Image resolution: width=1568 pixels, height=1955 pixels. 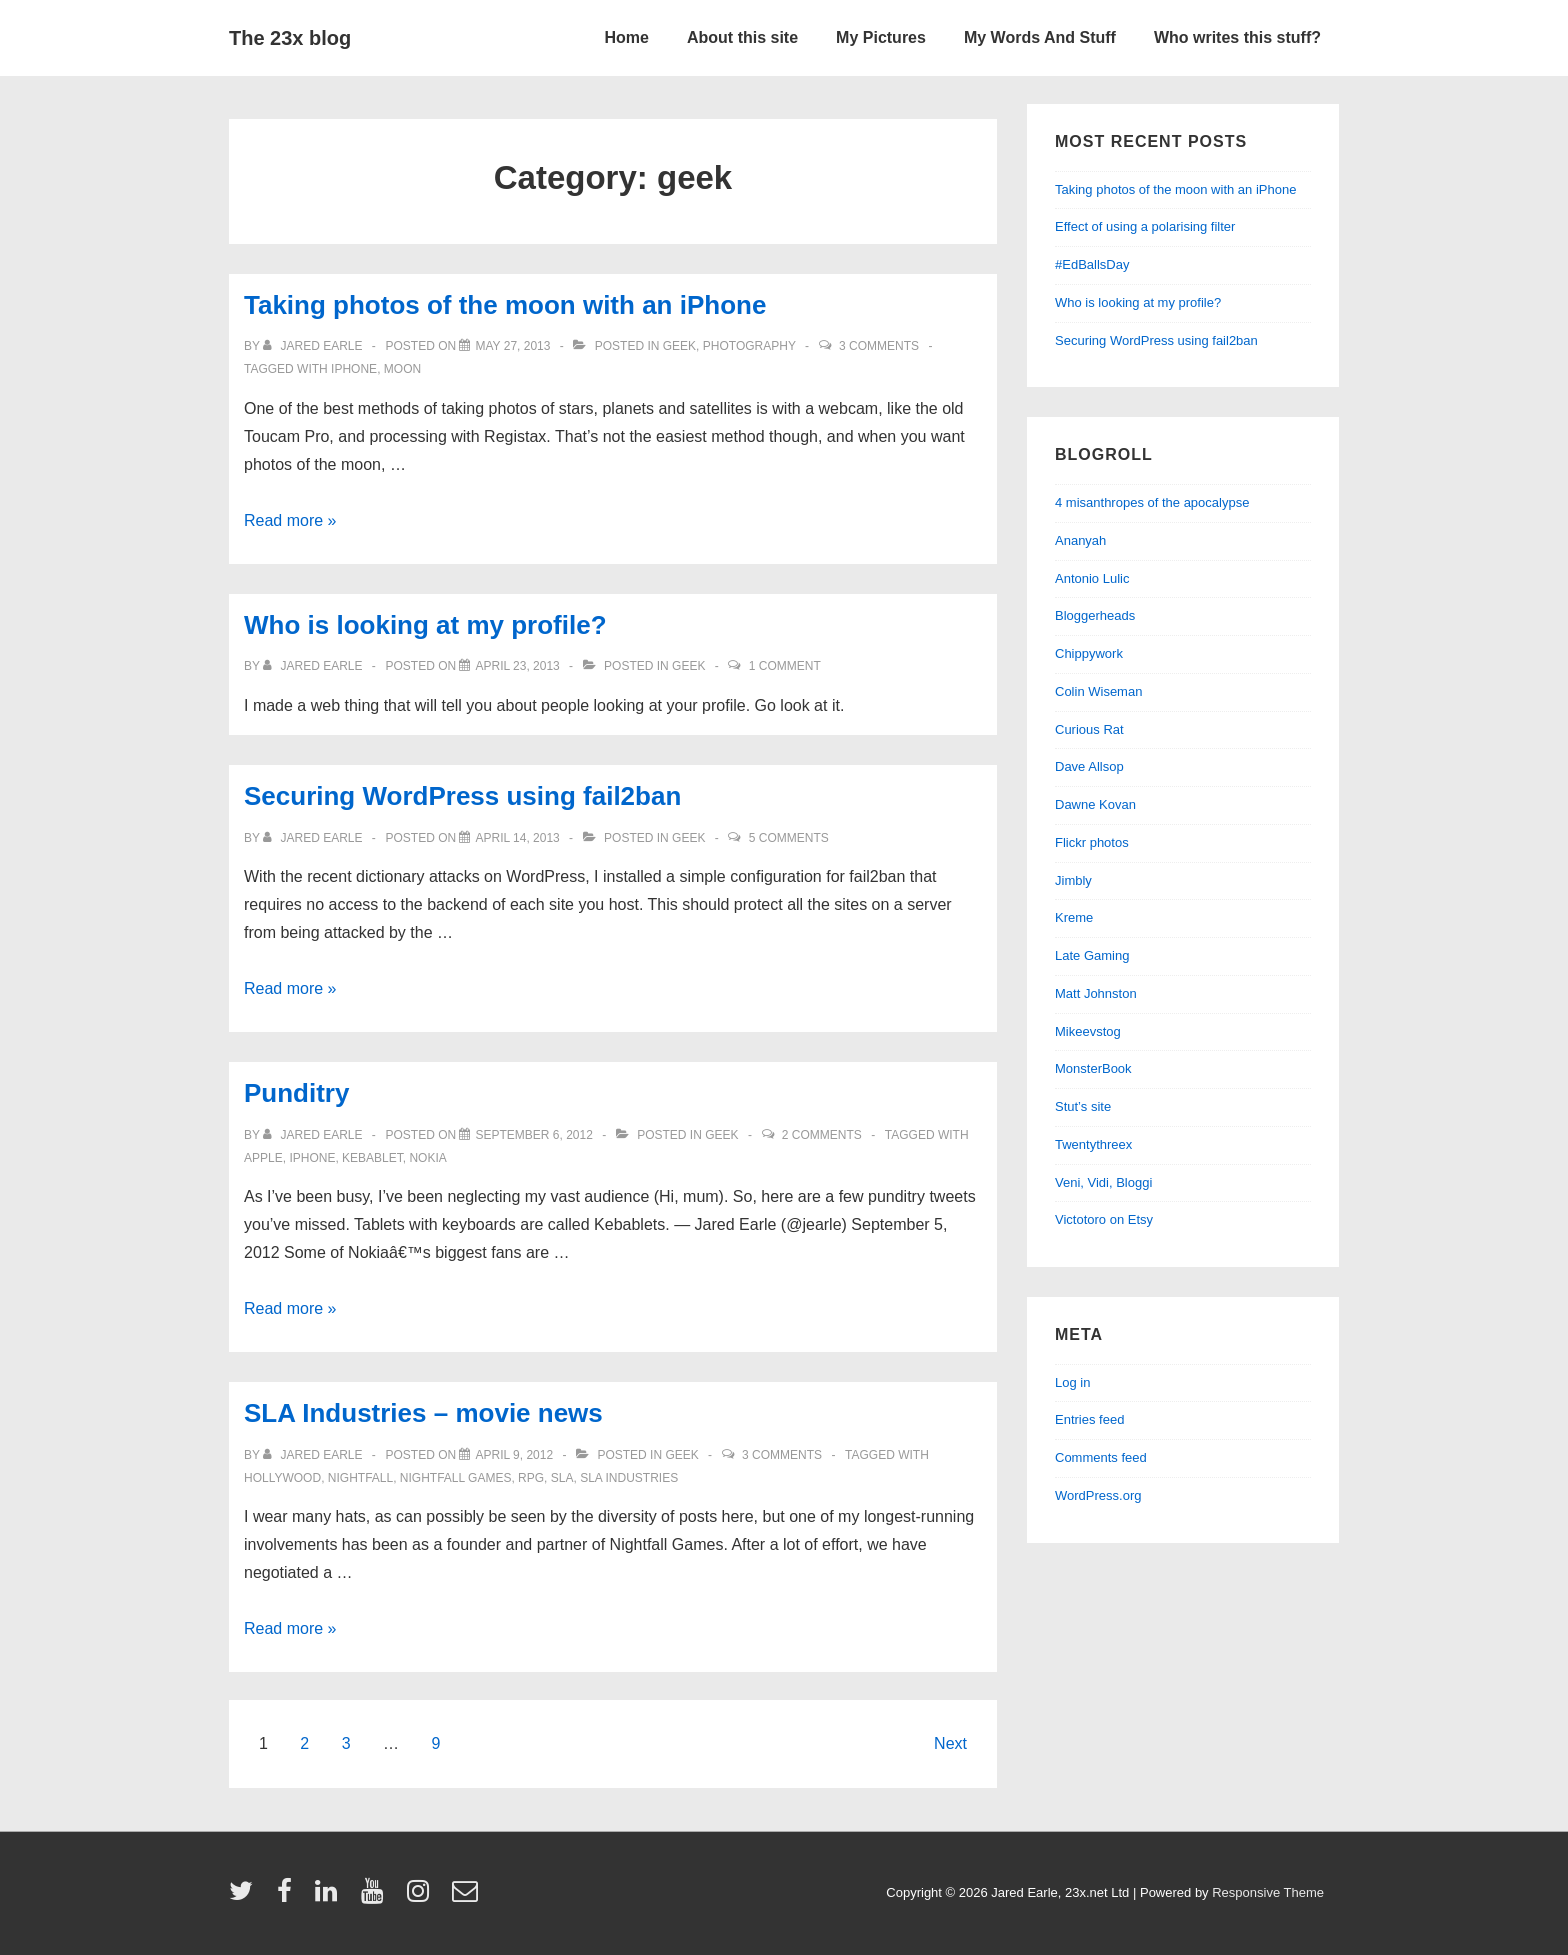 I want to click on #EdBallsDay, so click(x=1092, y=264).